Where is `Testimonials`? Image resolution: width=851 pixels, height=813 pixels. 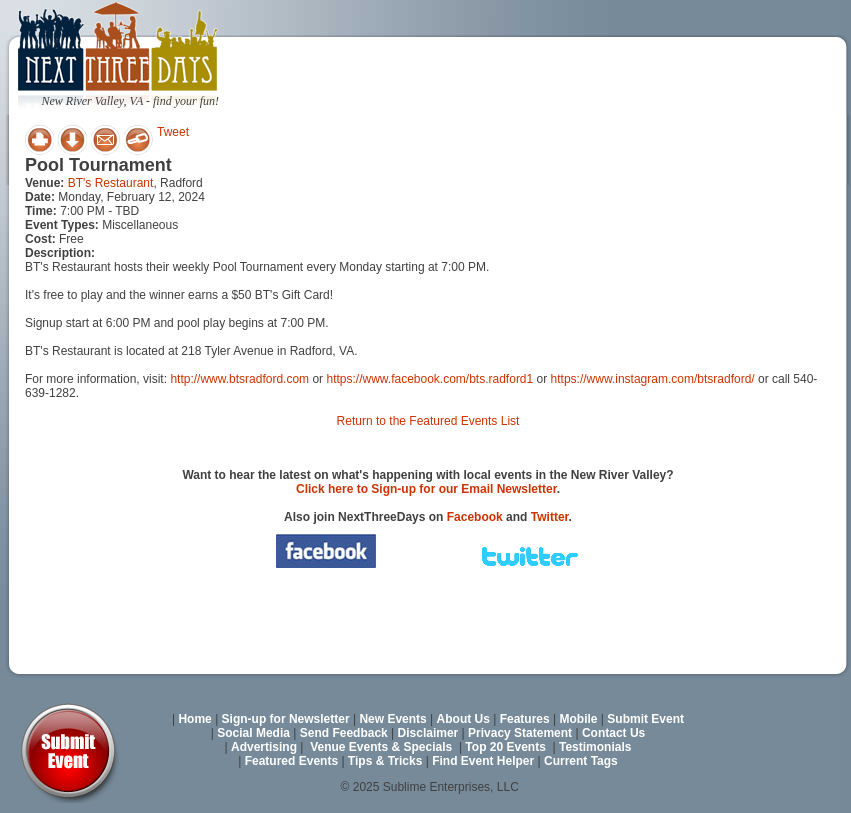 Testimonials is located at coordinates (595, 747).